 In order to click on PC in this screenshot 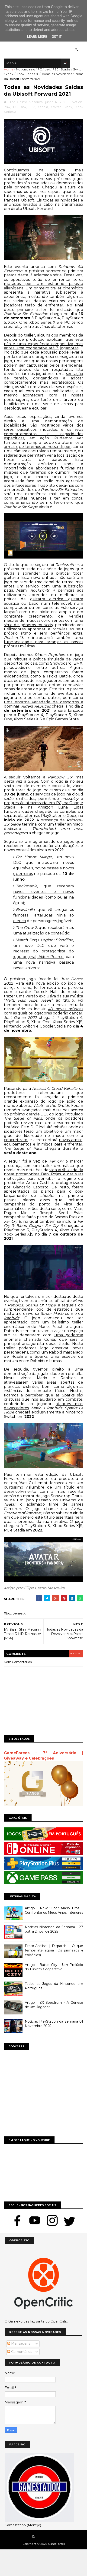, I will do `click(40, 73)`.